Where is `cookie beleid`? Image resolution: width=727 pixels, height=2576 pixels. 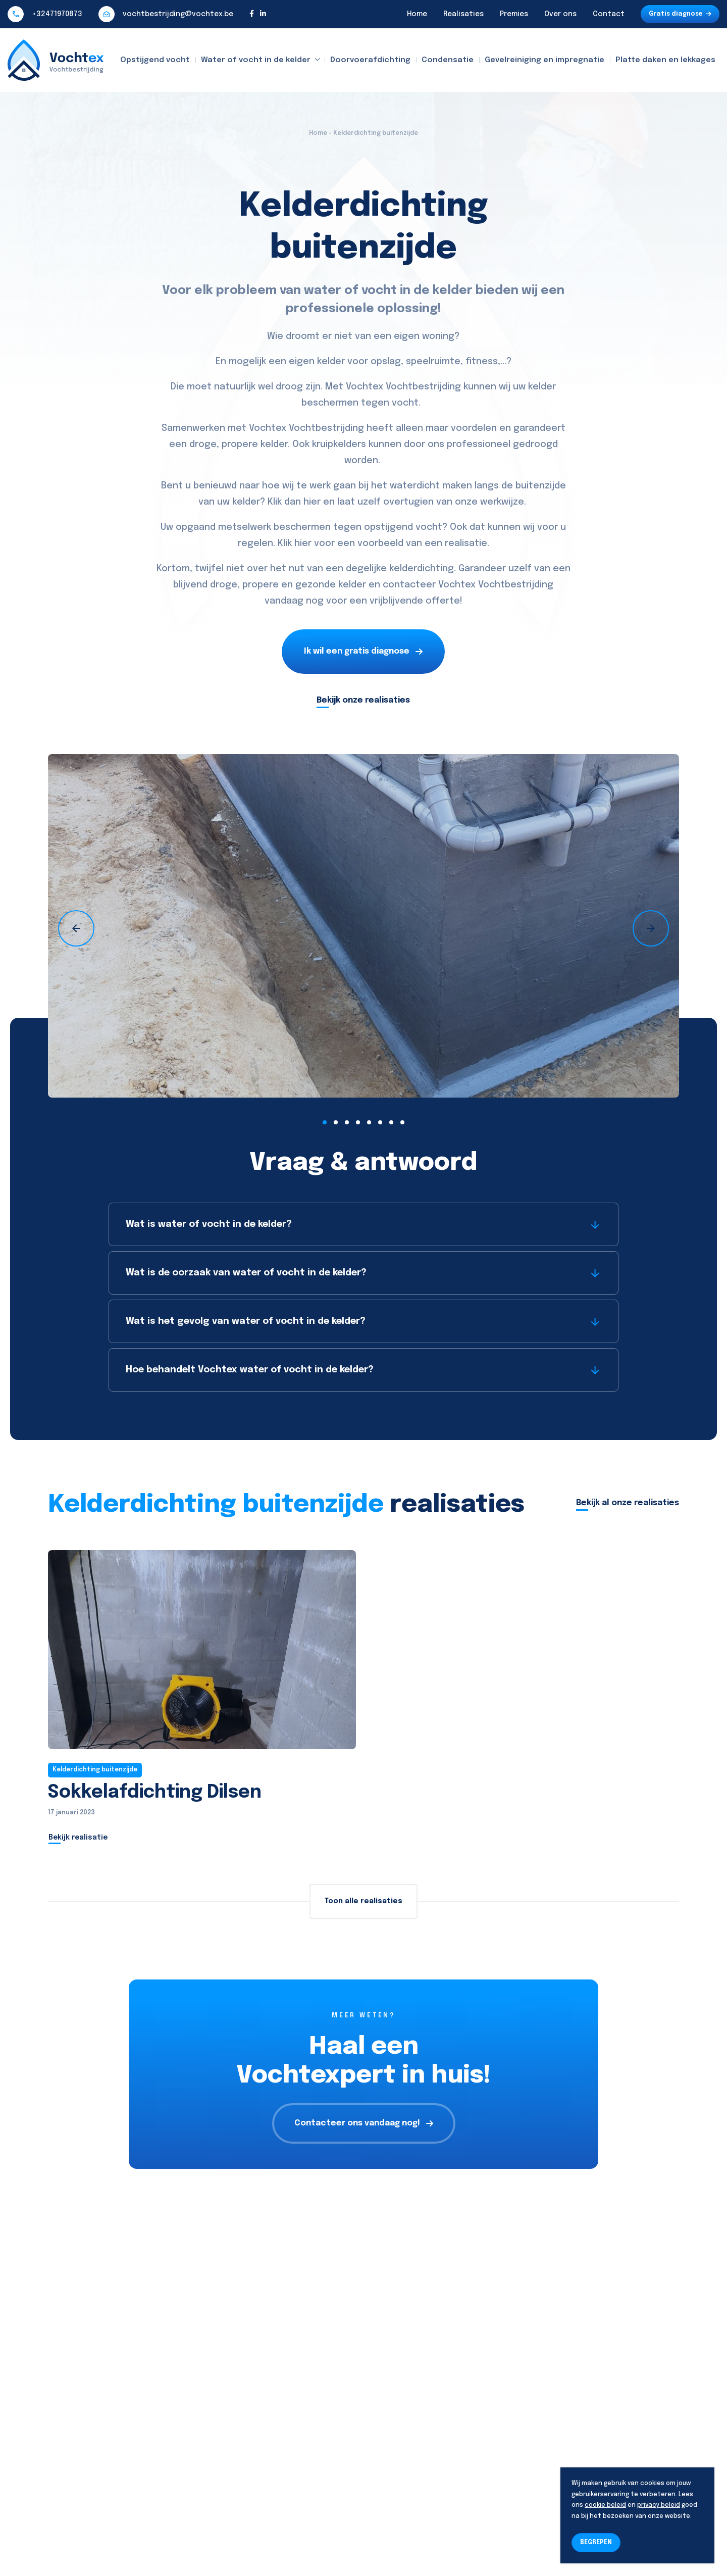 cookie beleid is located at coordinates (605, 2505).